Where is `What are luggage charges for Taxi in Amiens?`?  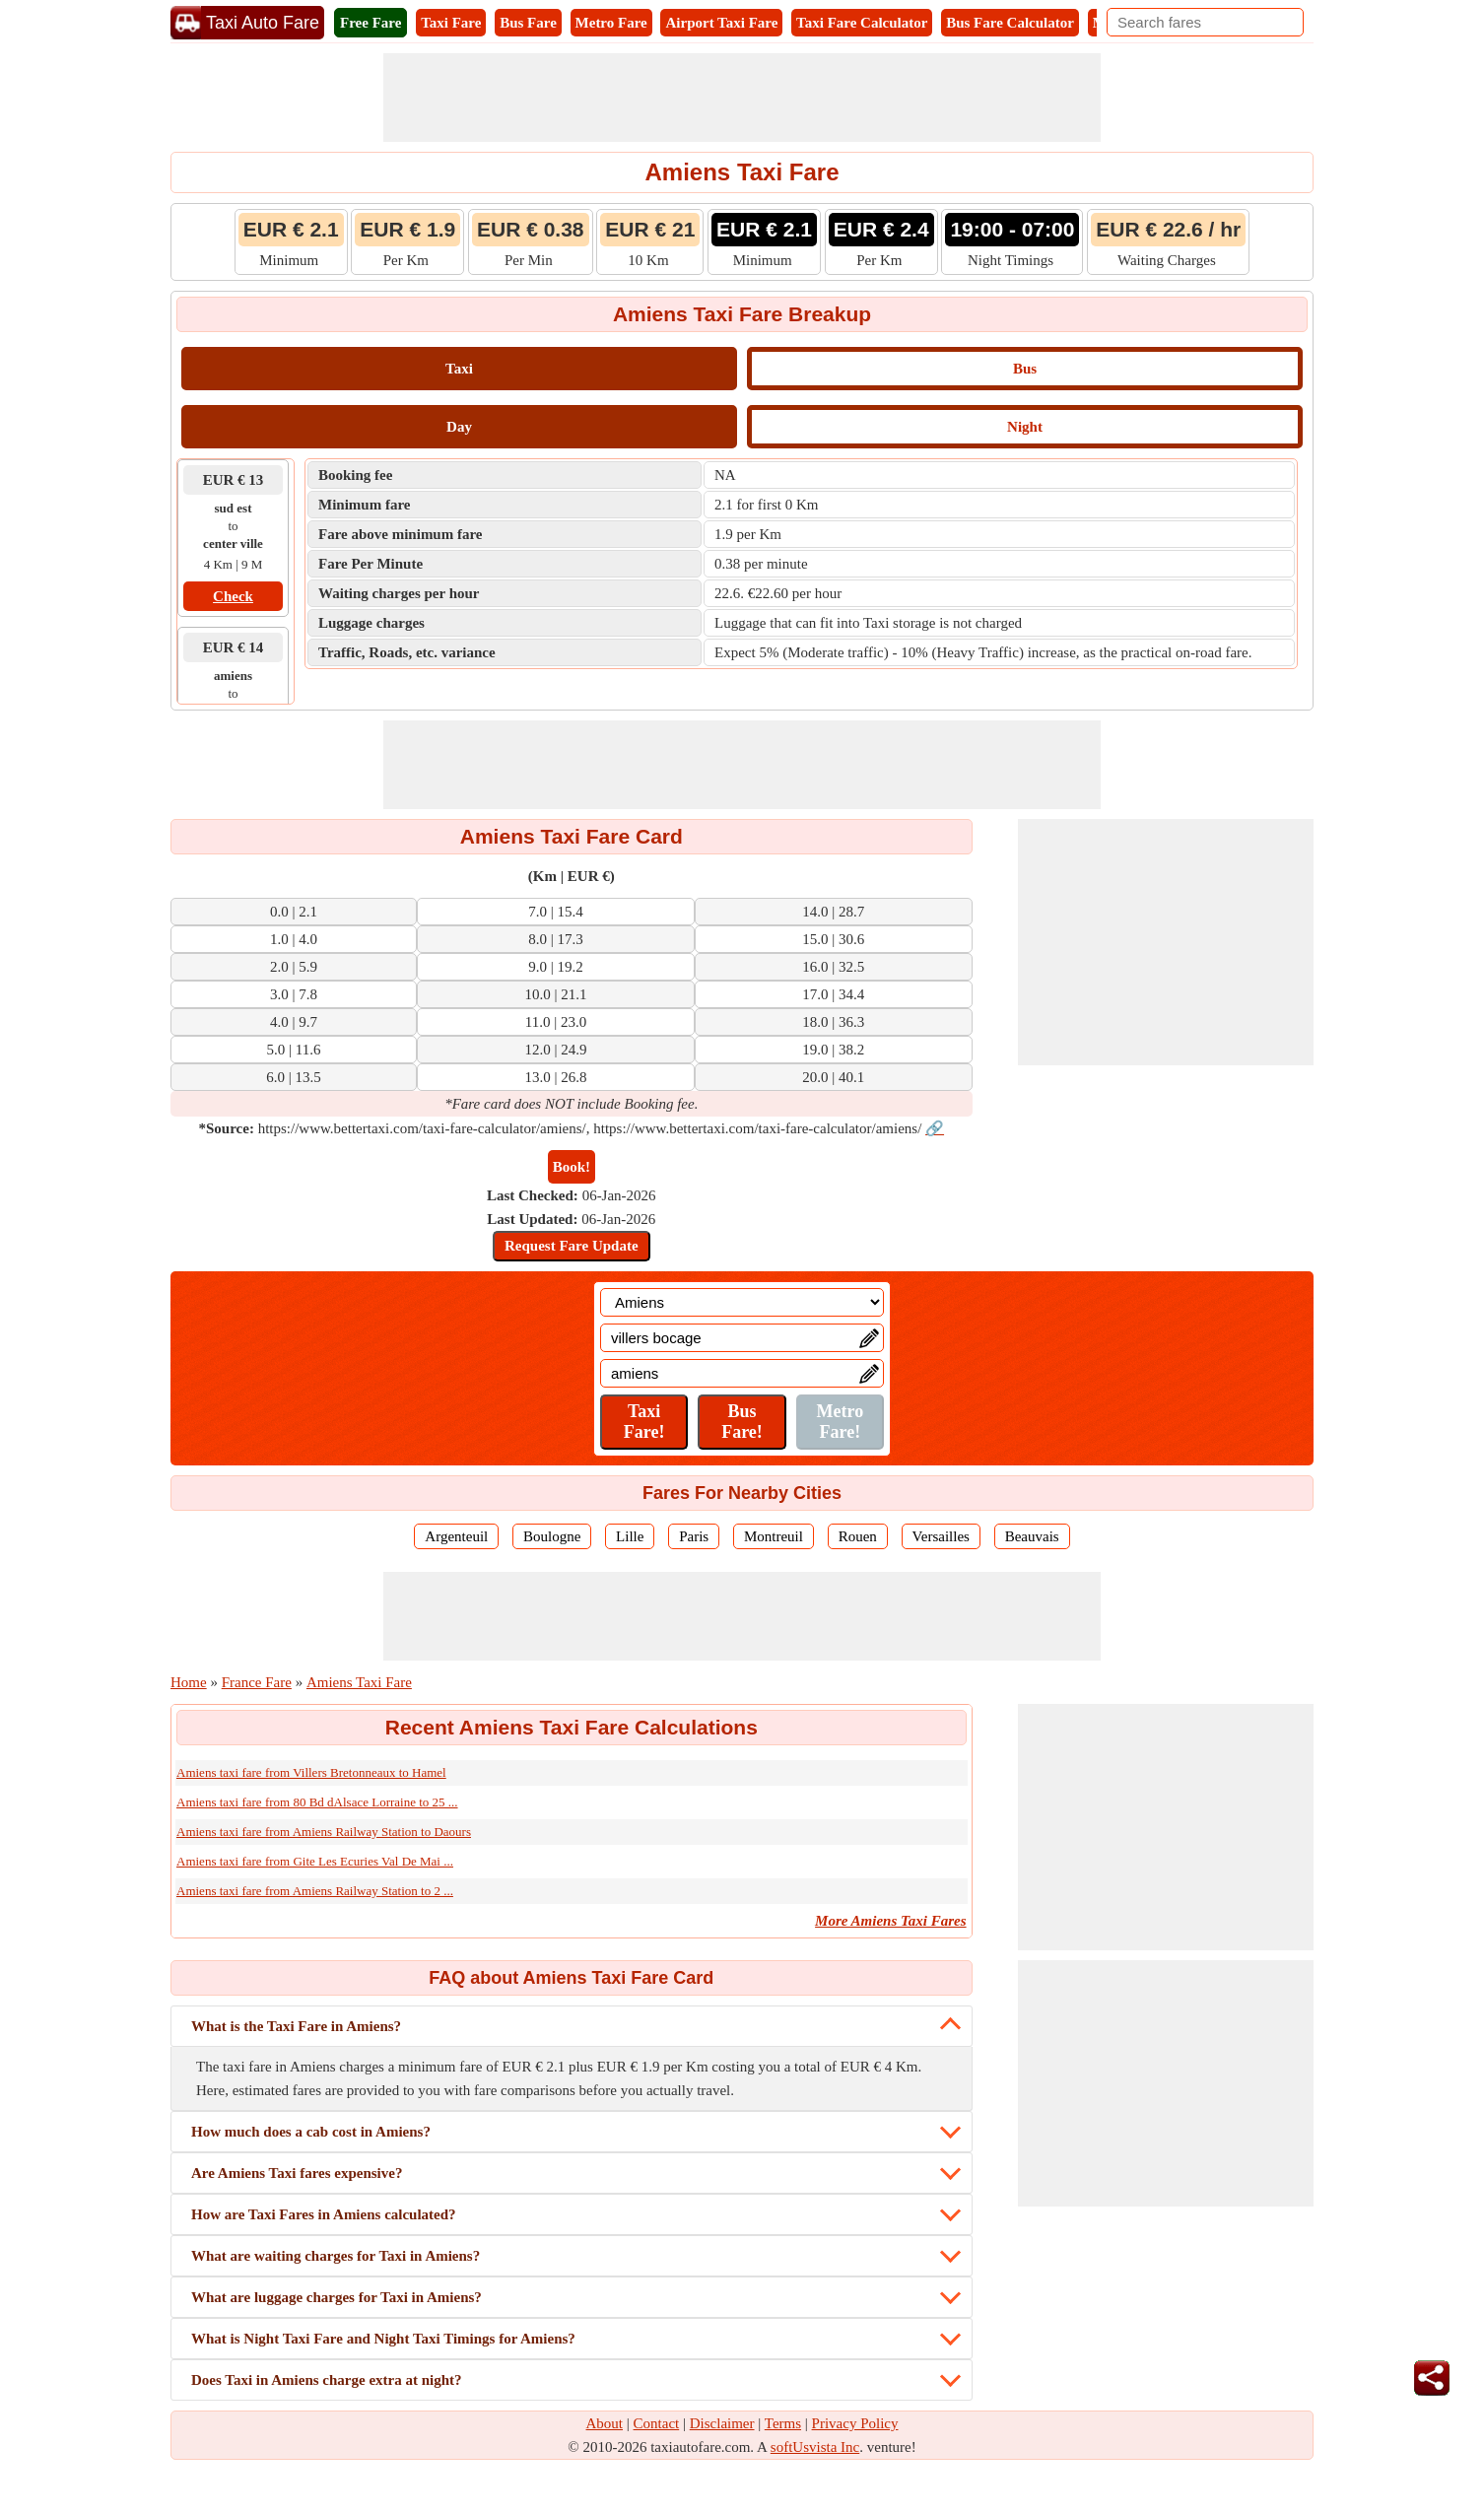 What are luggage charges for Taxi in Amiens? is located at coordinates (336, 2297).